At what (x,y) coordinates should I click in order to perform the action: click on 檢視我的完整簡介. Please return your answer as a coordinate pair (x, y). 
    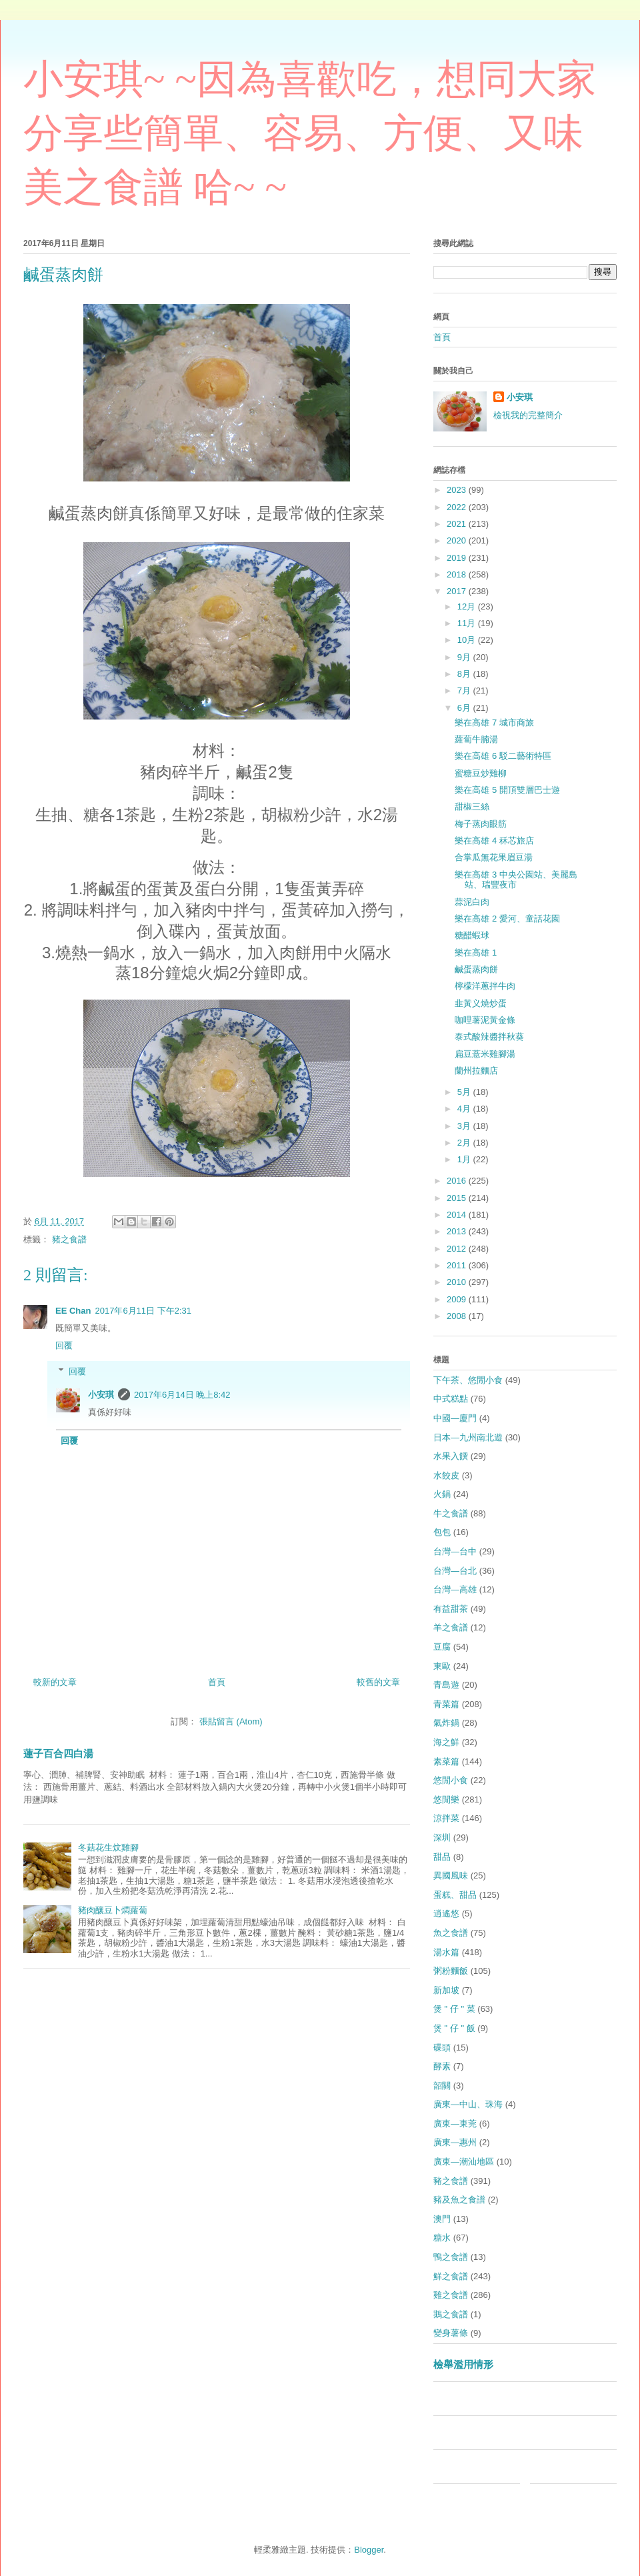
    Looking at the image, I should click on (528, 415).